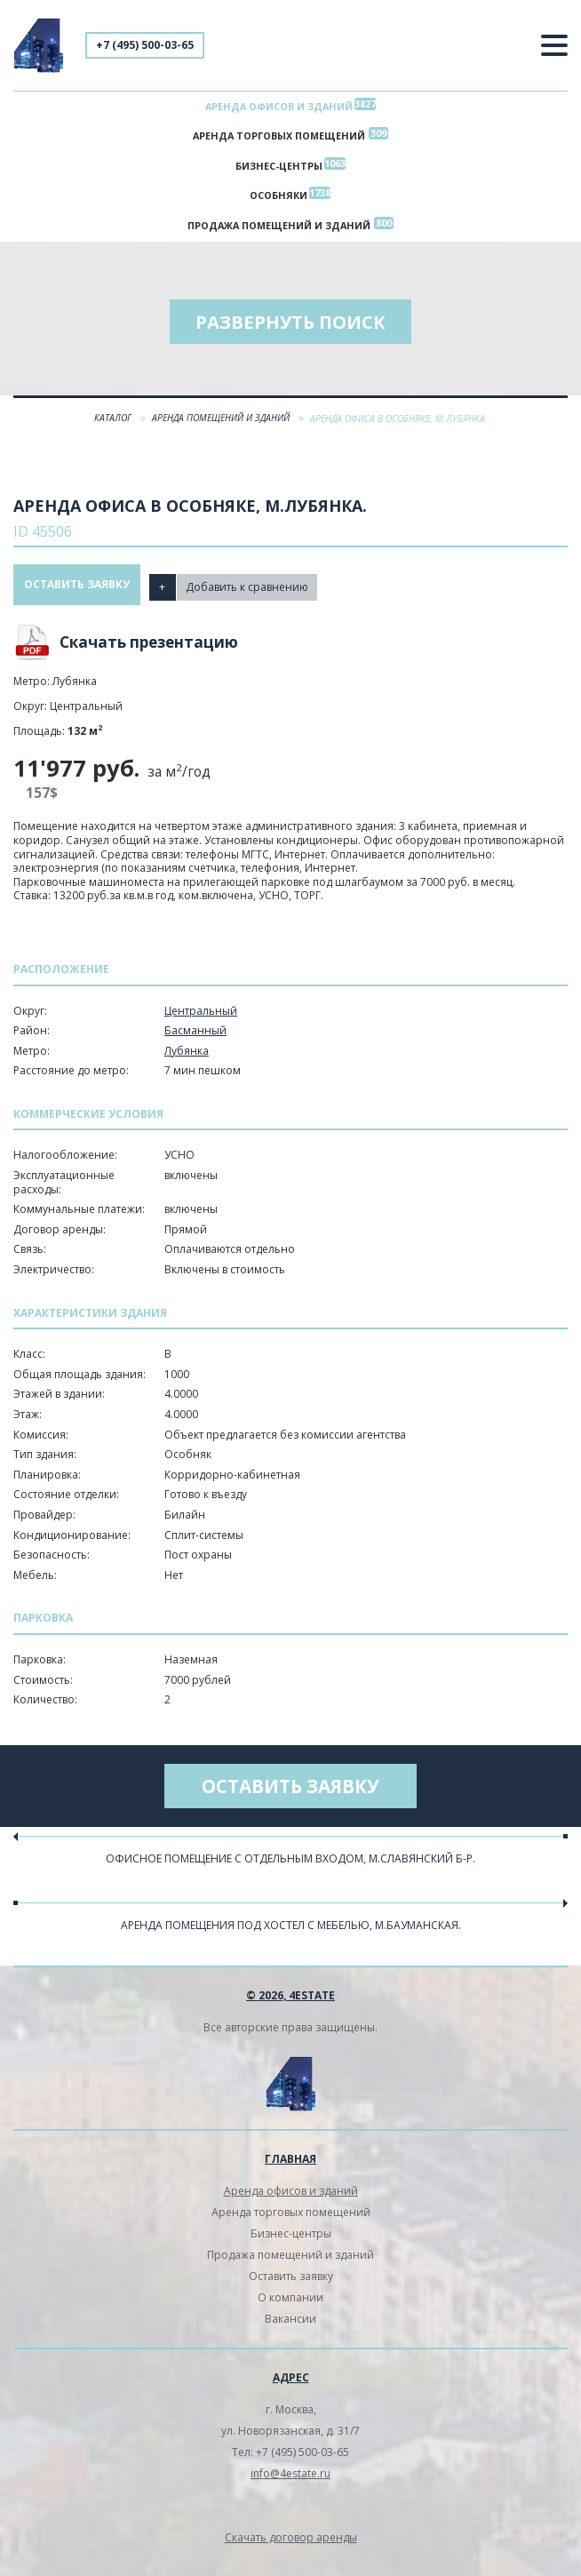 Image resolution: width=581 pixels, height=2576 pixels. Describe the element at coordinates (114, 428) in the screenshot. I see `Каталог` at that location.